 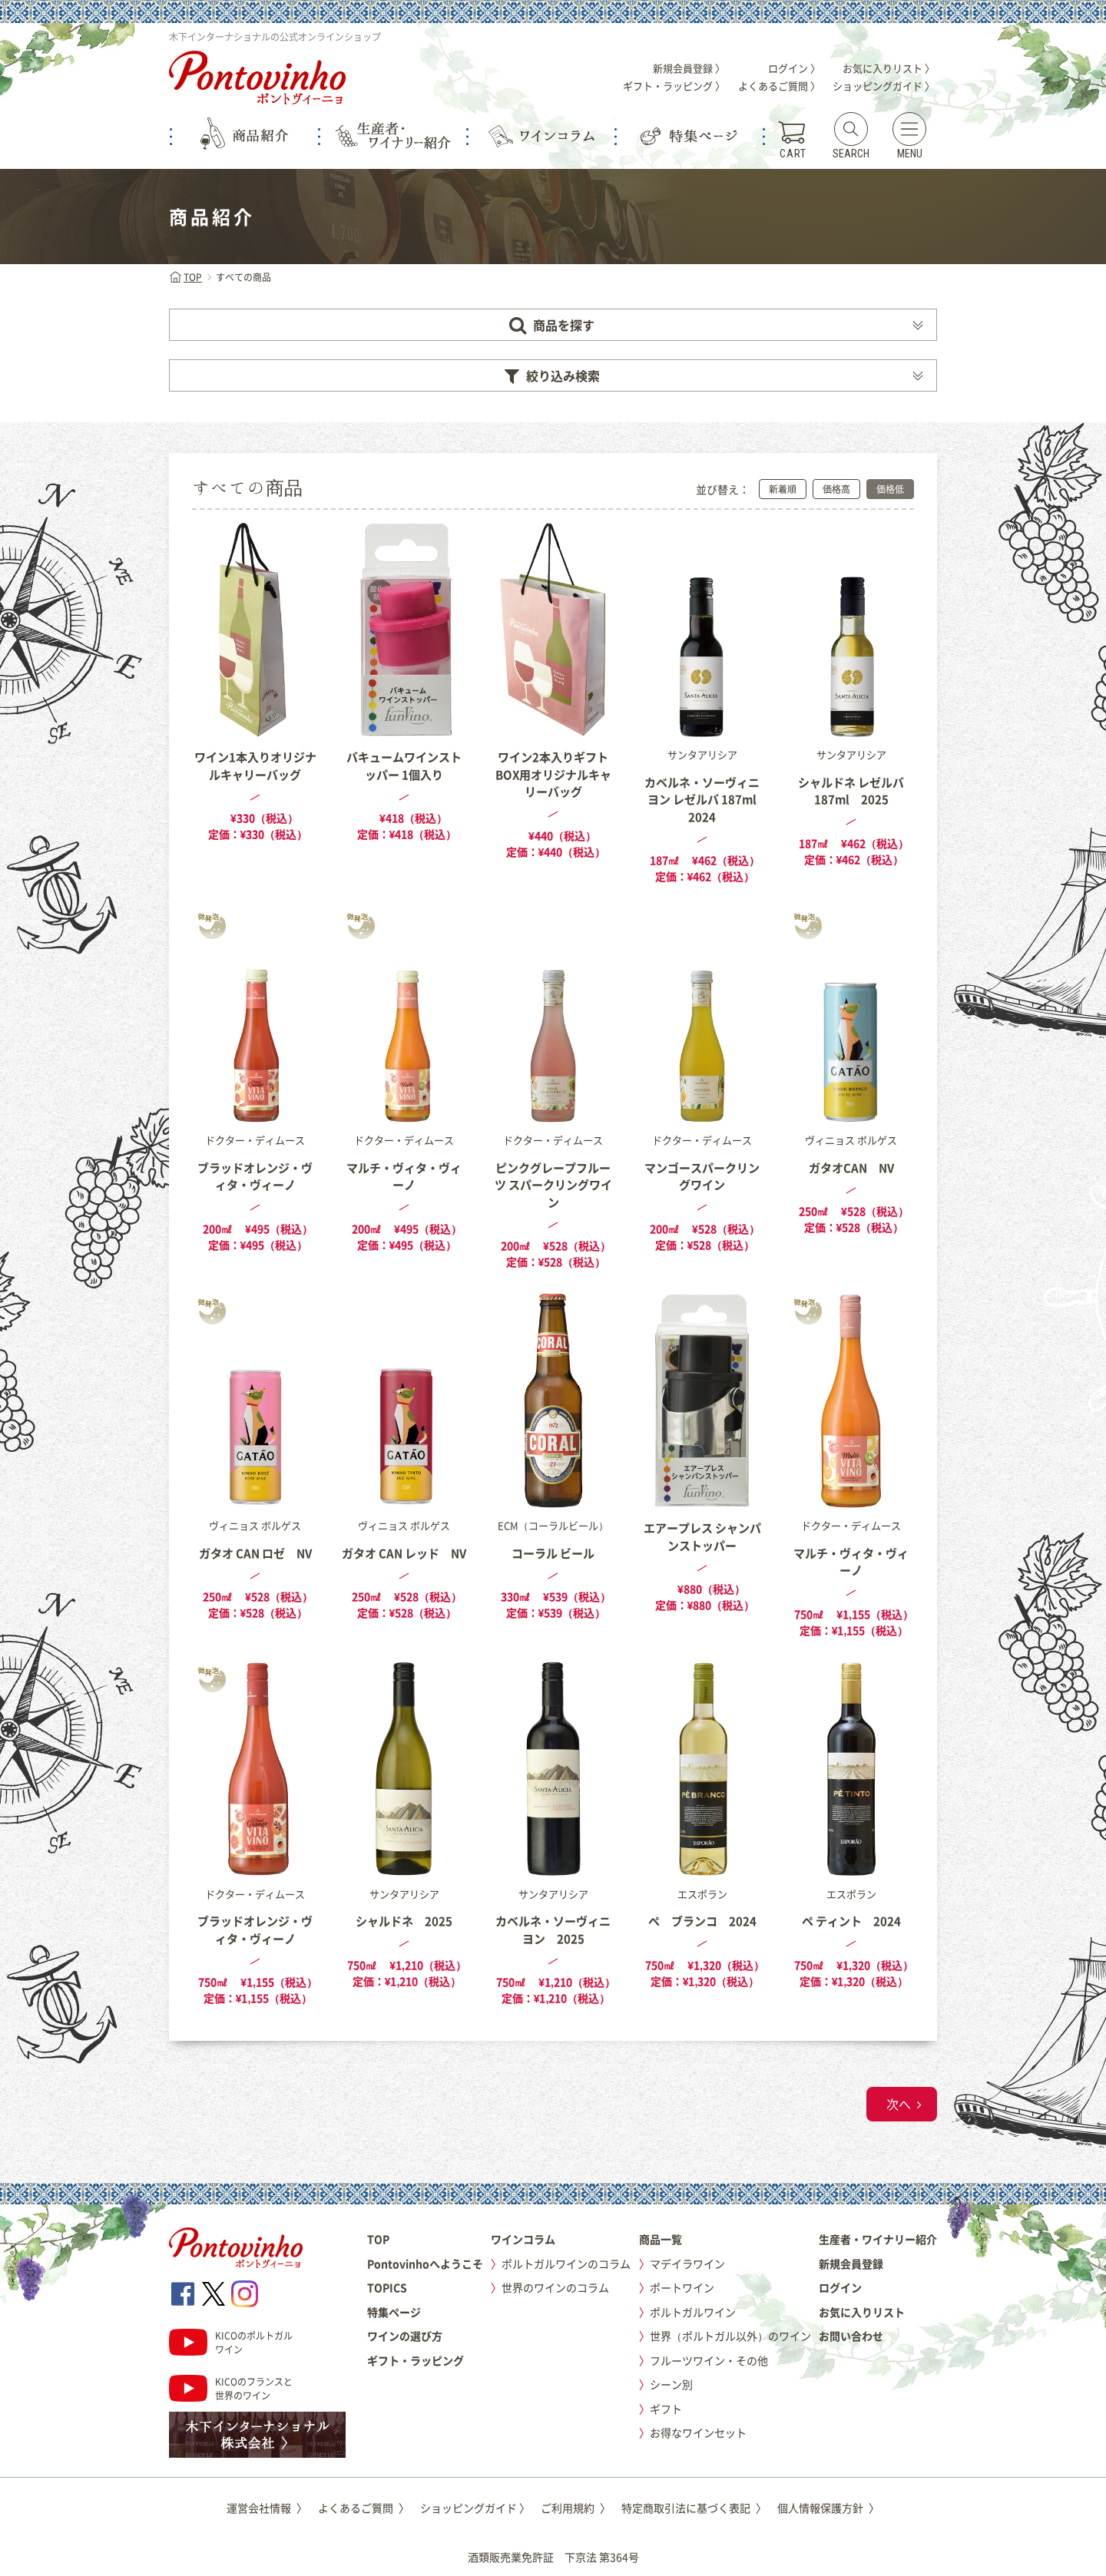 I want to click on TOP, so click(x=185, y=277).